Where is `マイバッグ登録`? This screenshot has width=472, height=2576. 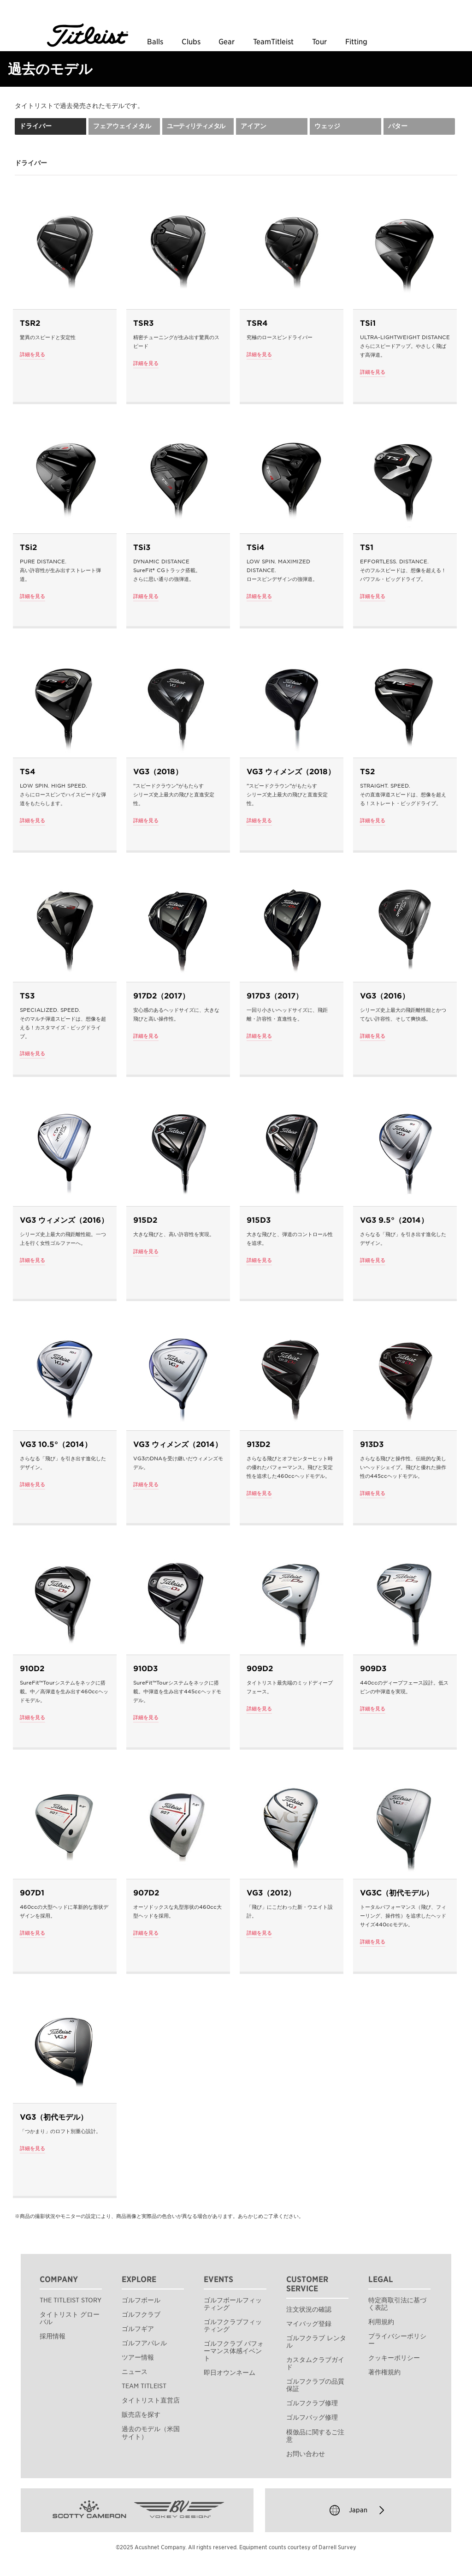
マイバッグ登録 is located at coordinates (308, 2323).